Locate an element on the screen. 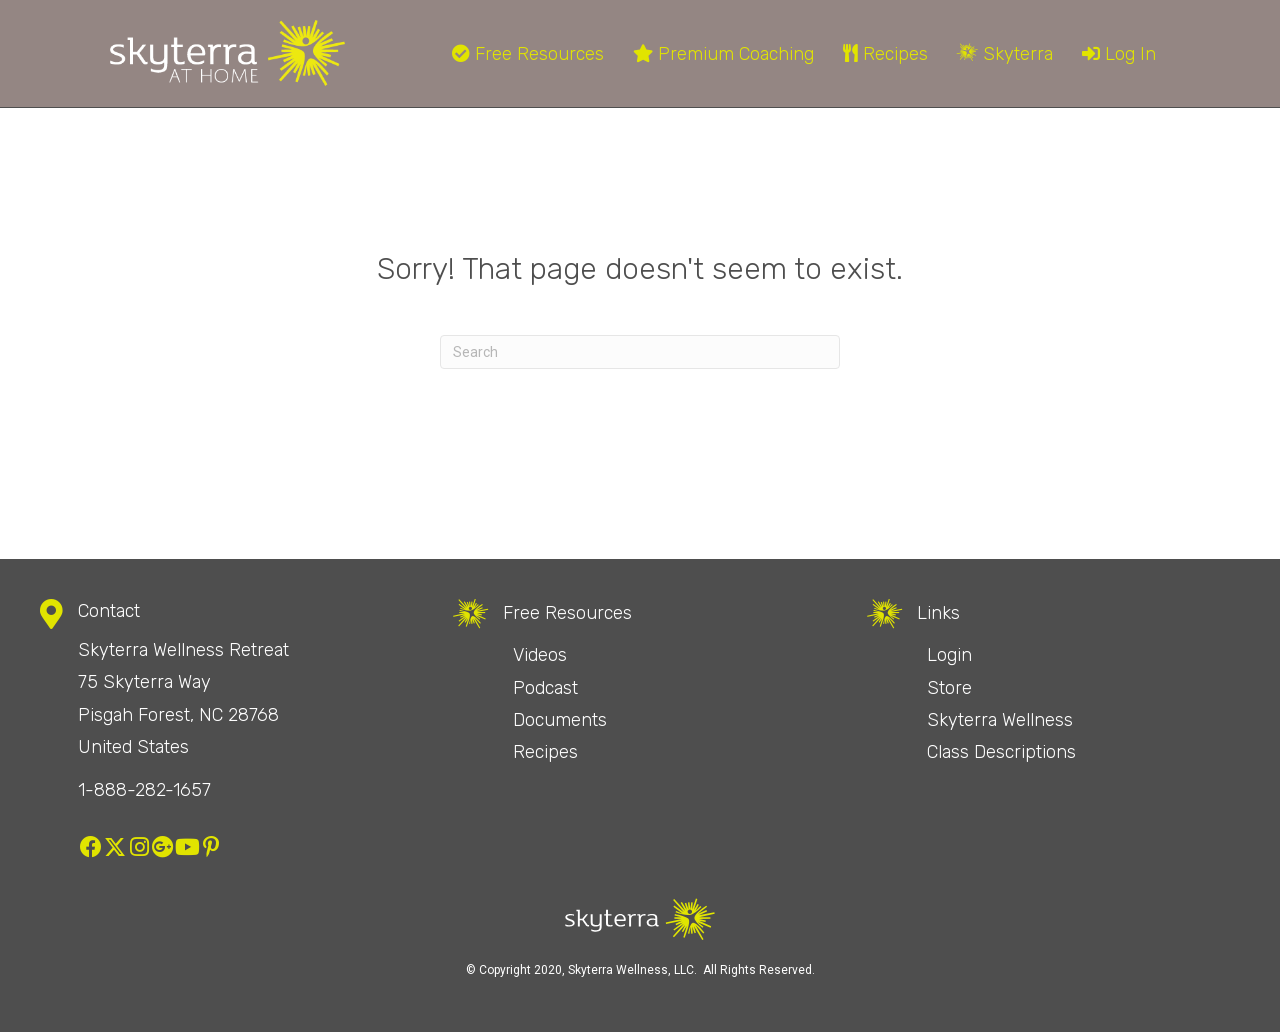 The width and height of the screenshot is (1280, 1032). Videos is located at coordinates (540, 655).